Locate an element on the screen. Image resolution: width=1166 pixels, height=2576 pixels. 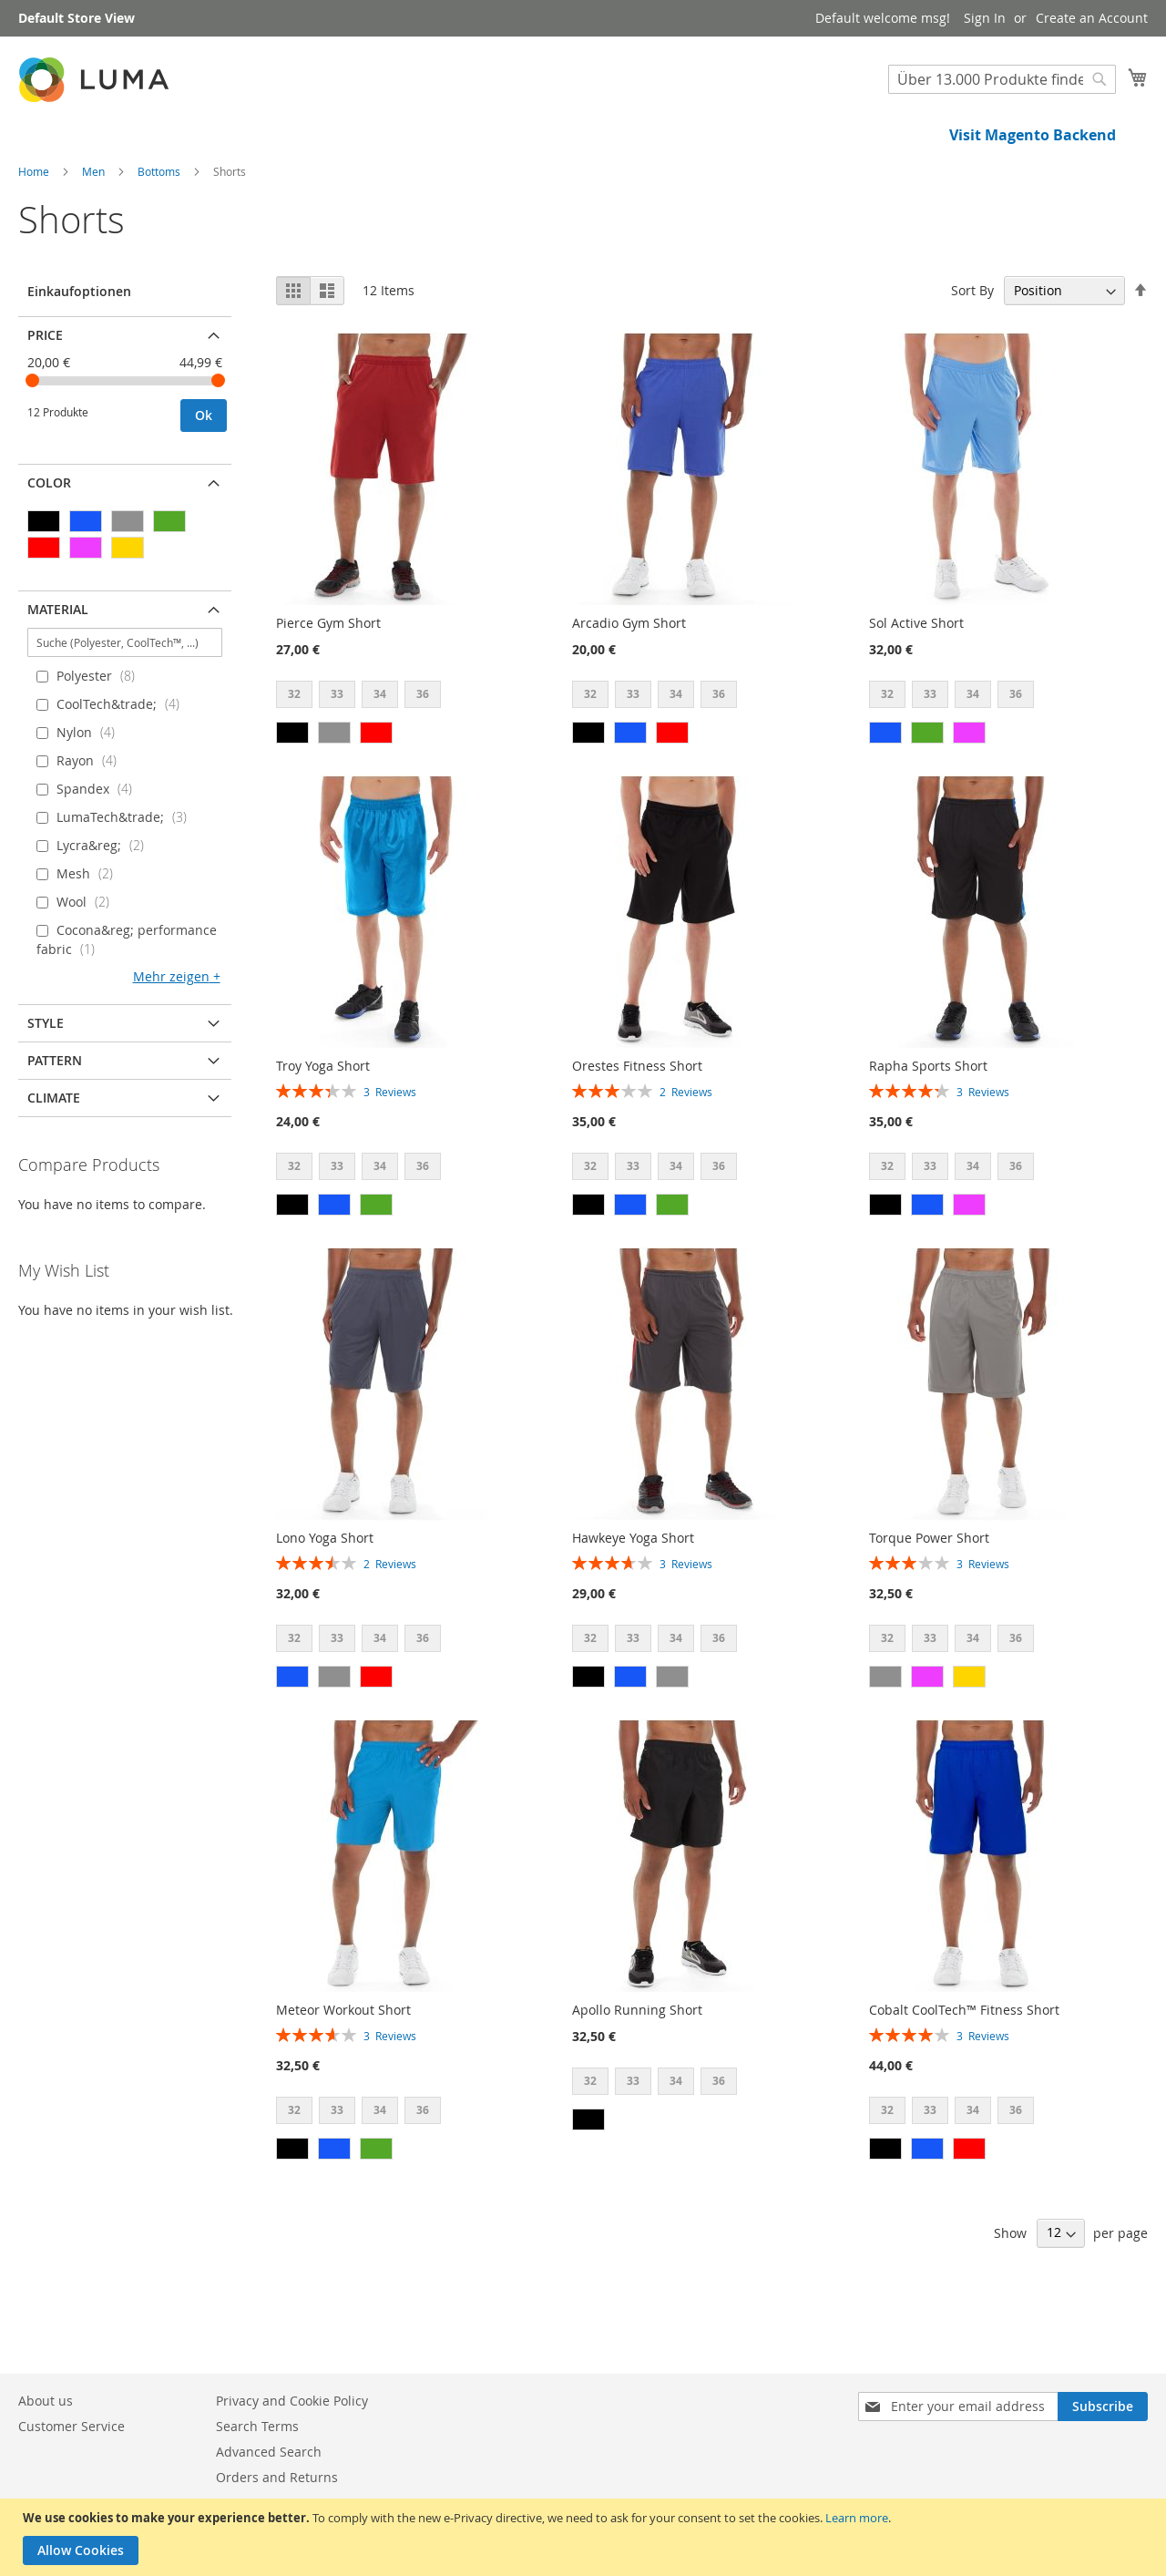
Pierce Gym Short is located at coordinates (328, 684).